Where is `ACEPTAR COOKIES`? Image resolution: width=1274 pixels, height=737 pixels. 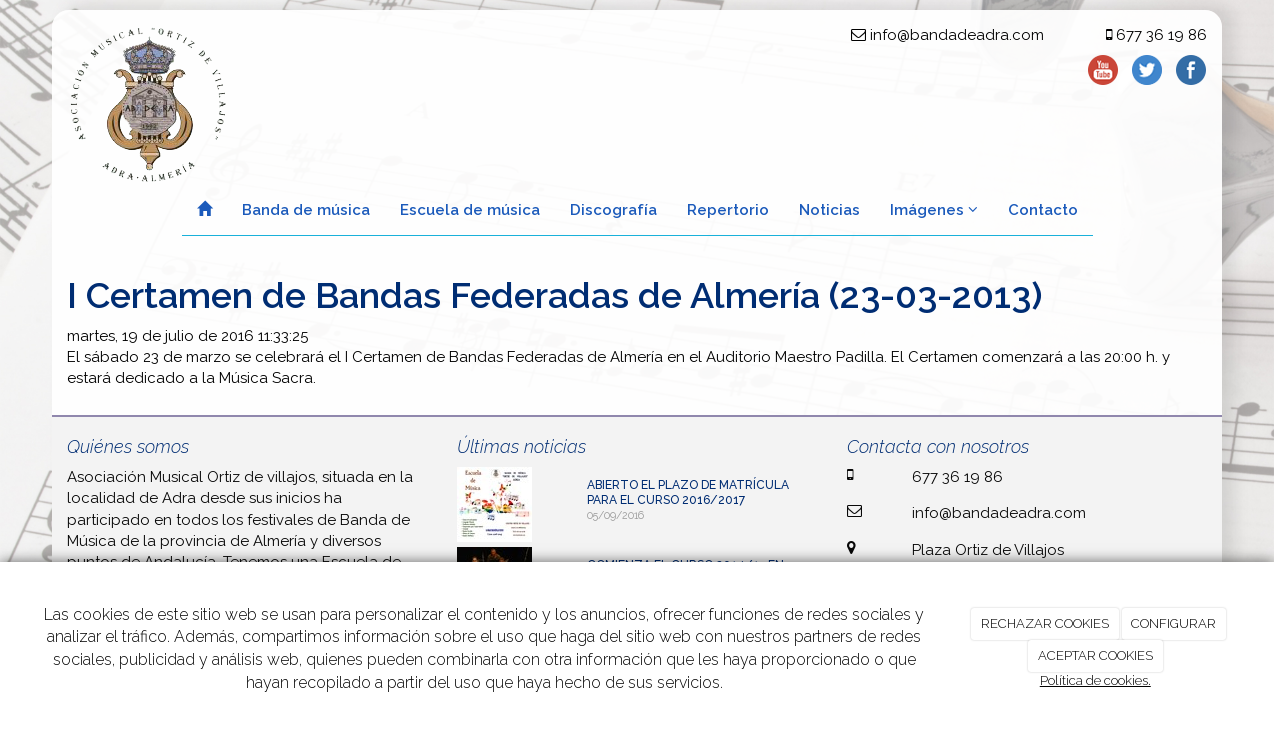
ACEPTAR COOKIES is located at coordinates (1095, 655).